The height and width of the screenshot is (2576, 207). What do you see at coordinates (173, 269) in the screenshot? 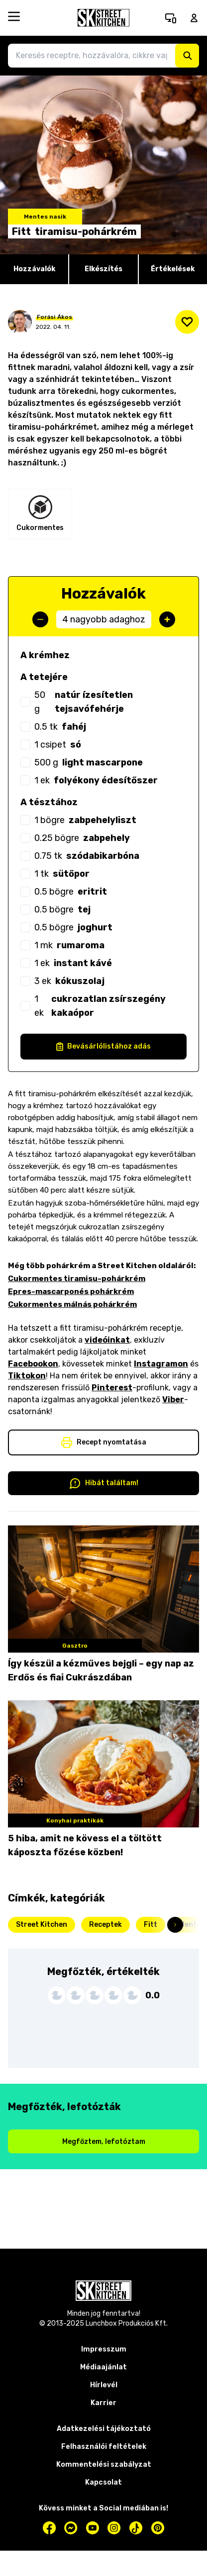
I see `Értékelések` at bounding box center [173, 269].